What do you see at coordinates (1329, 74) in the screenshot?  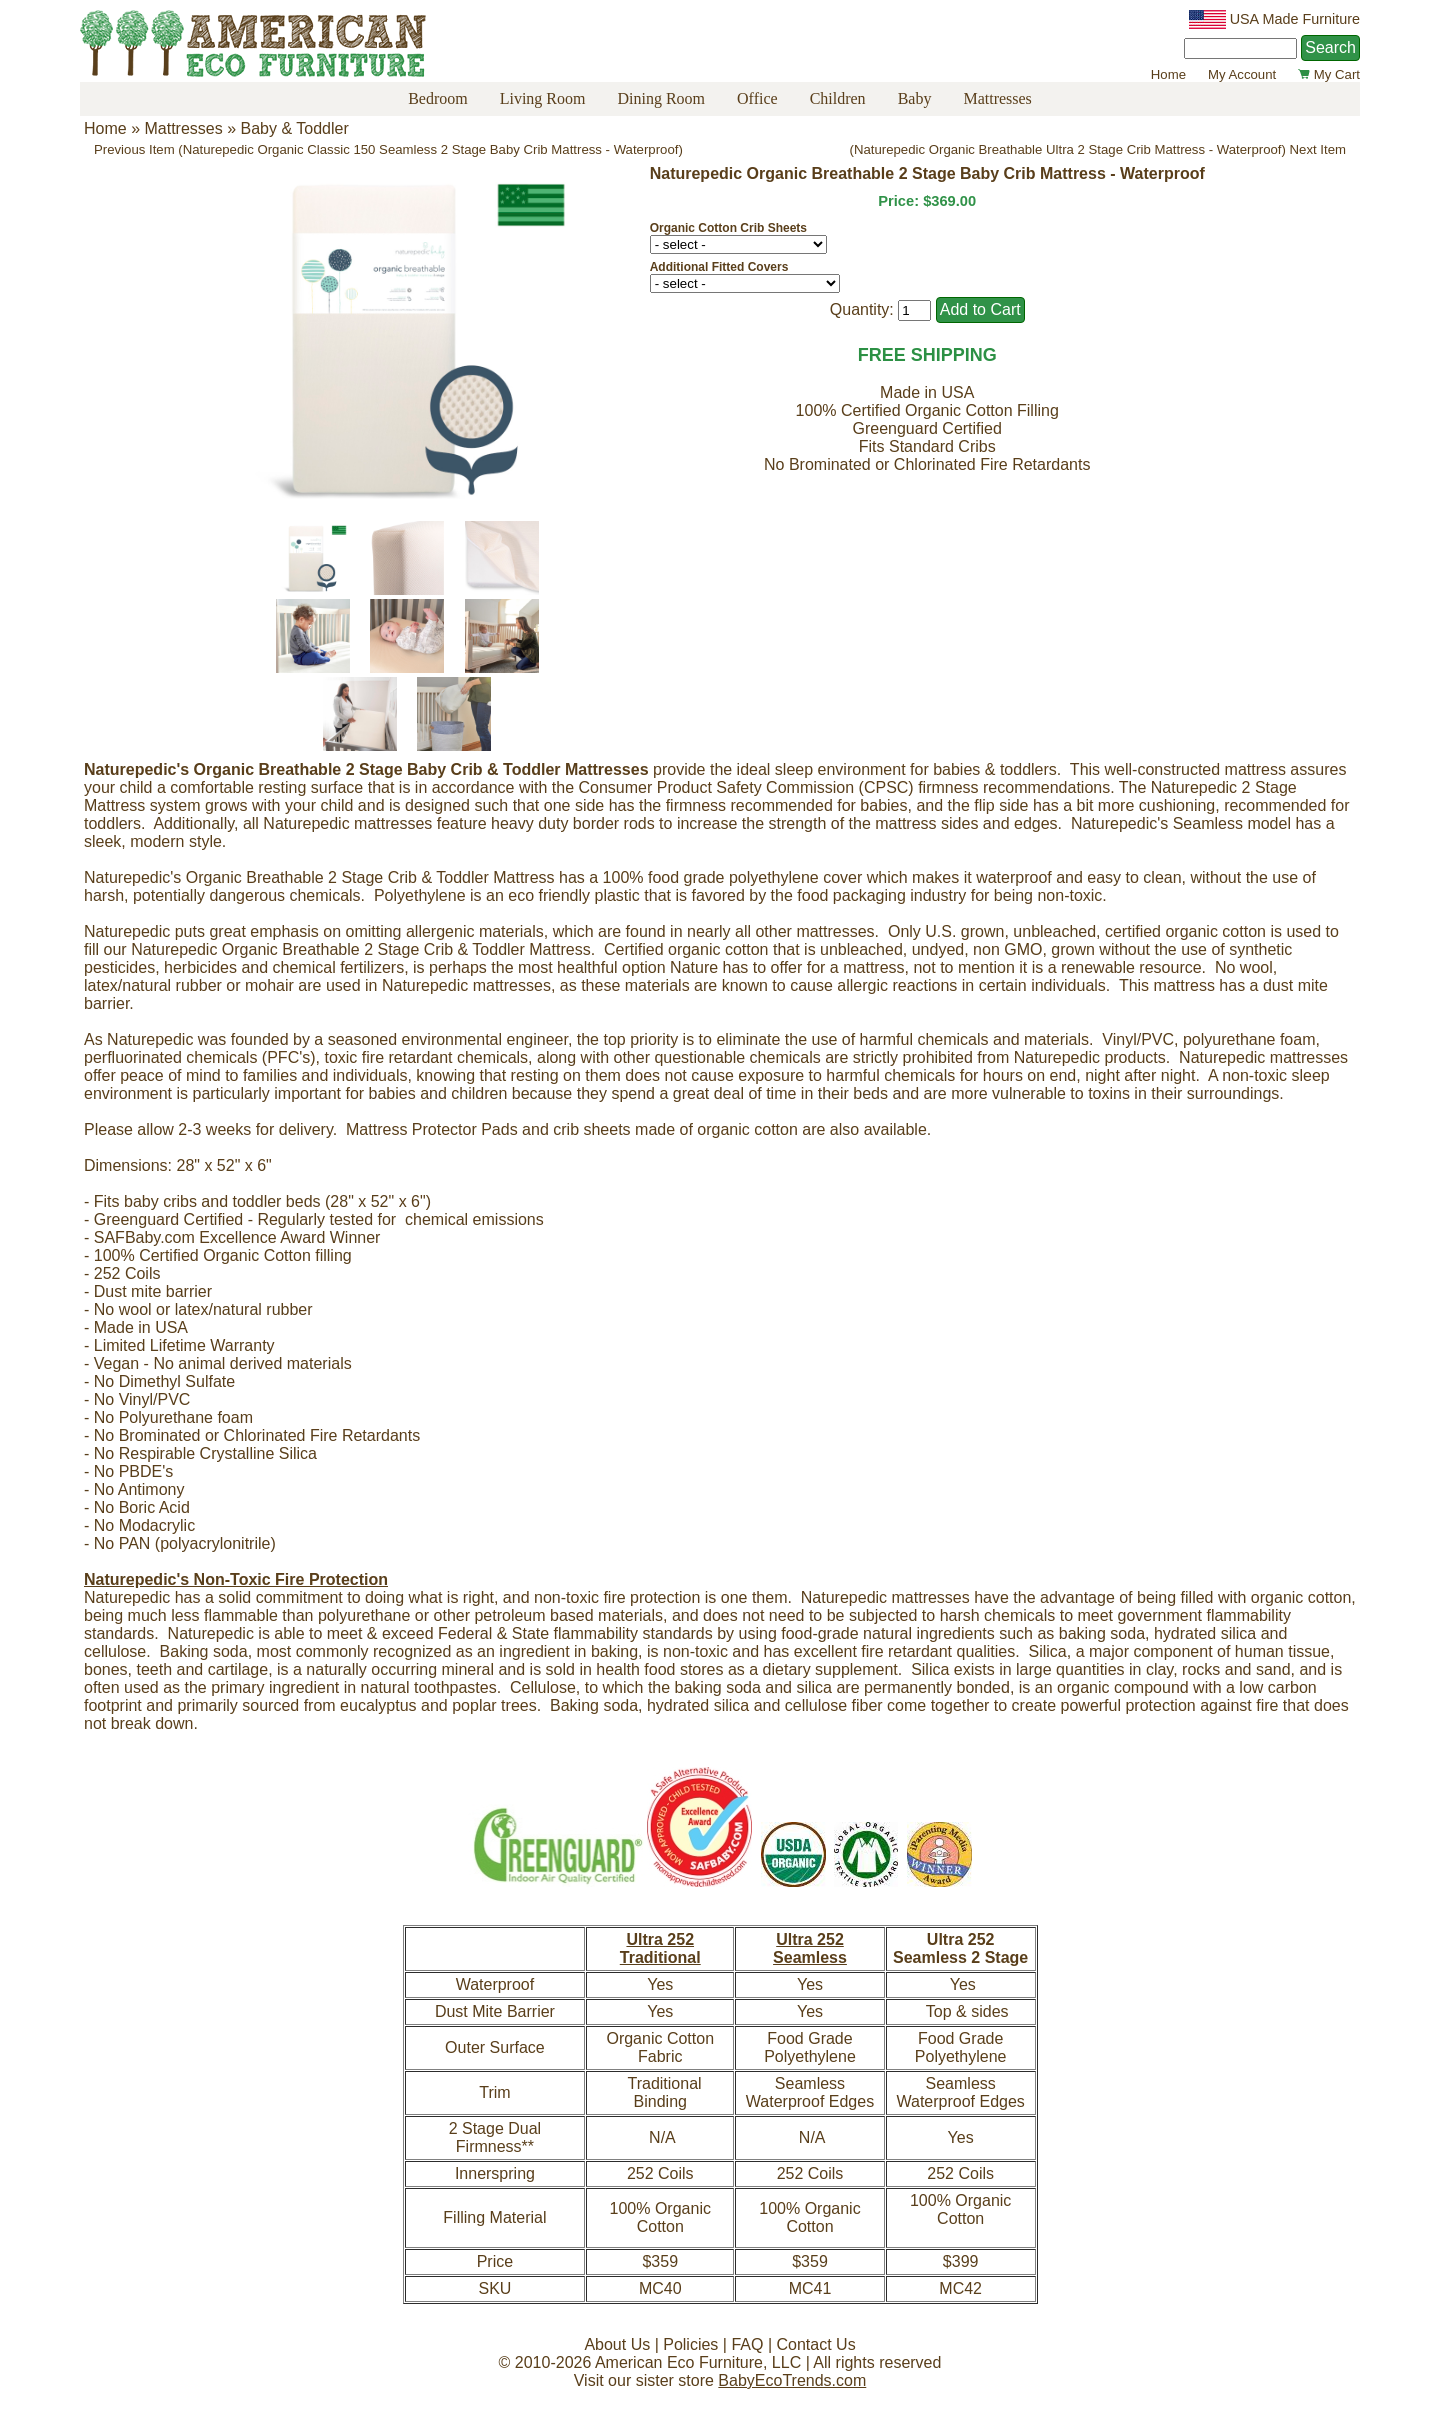 I see `My Cart` at bounding box center [1329, 74].